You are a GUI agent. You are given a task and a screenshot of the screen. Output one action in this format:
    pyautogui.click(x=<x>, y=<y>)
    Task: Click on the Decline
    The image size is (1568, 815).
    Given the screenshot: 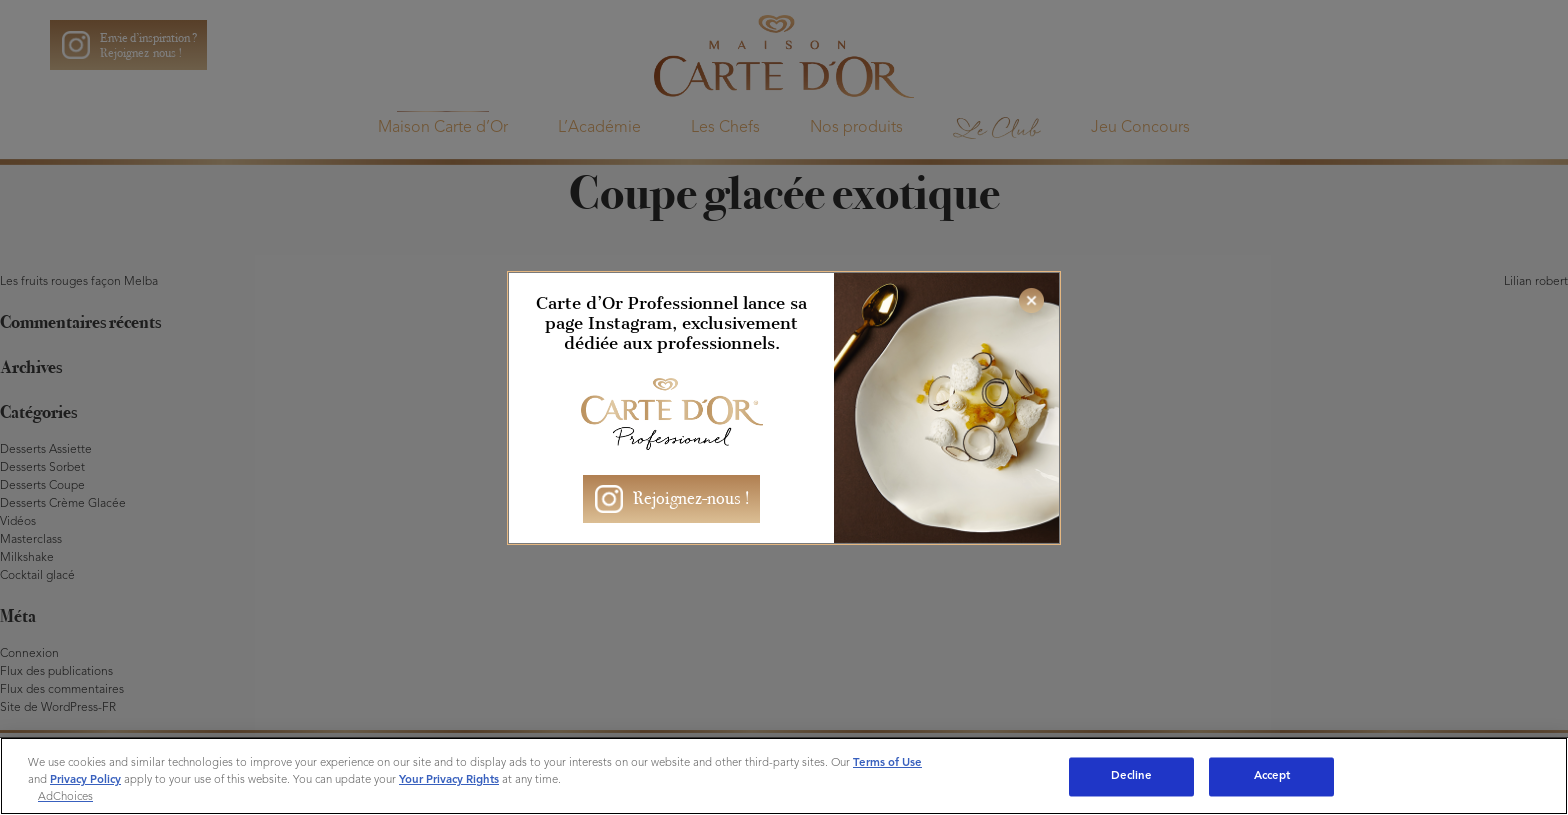 What is the action you would take?
    pyautogui.click(x=1132, y=776)
    